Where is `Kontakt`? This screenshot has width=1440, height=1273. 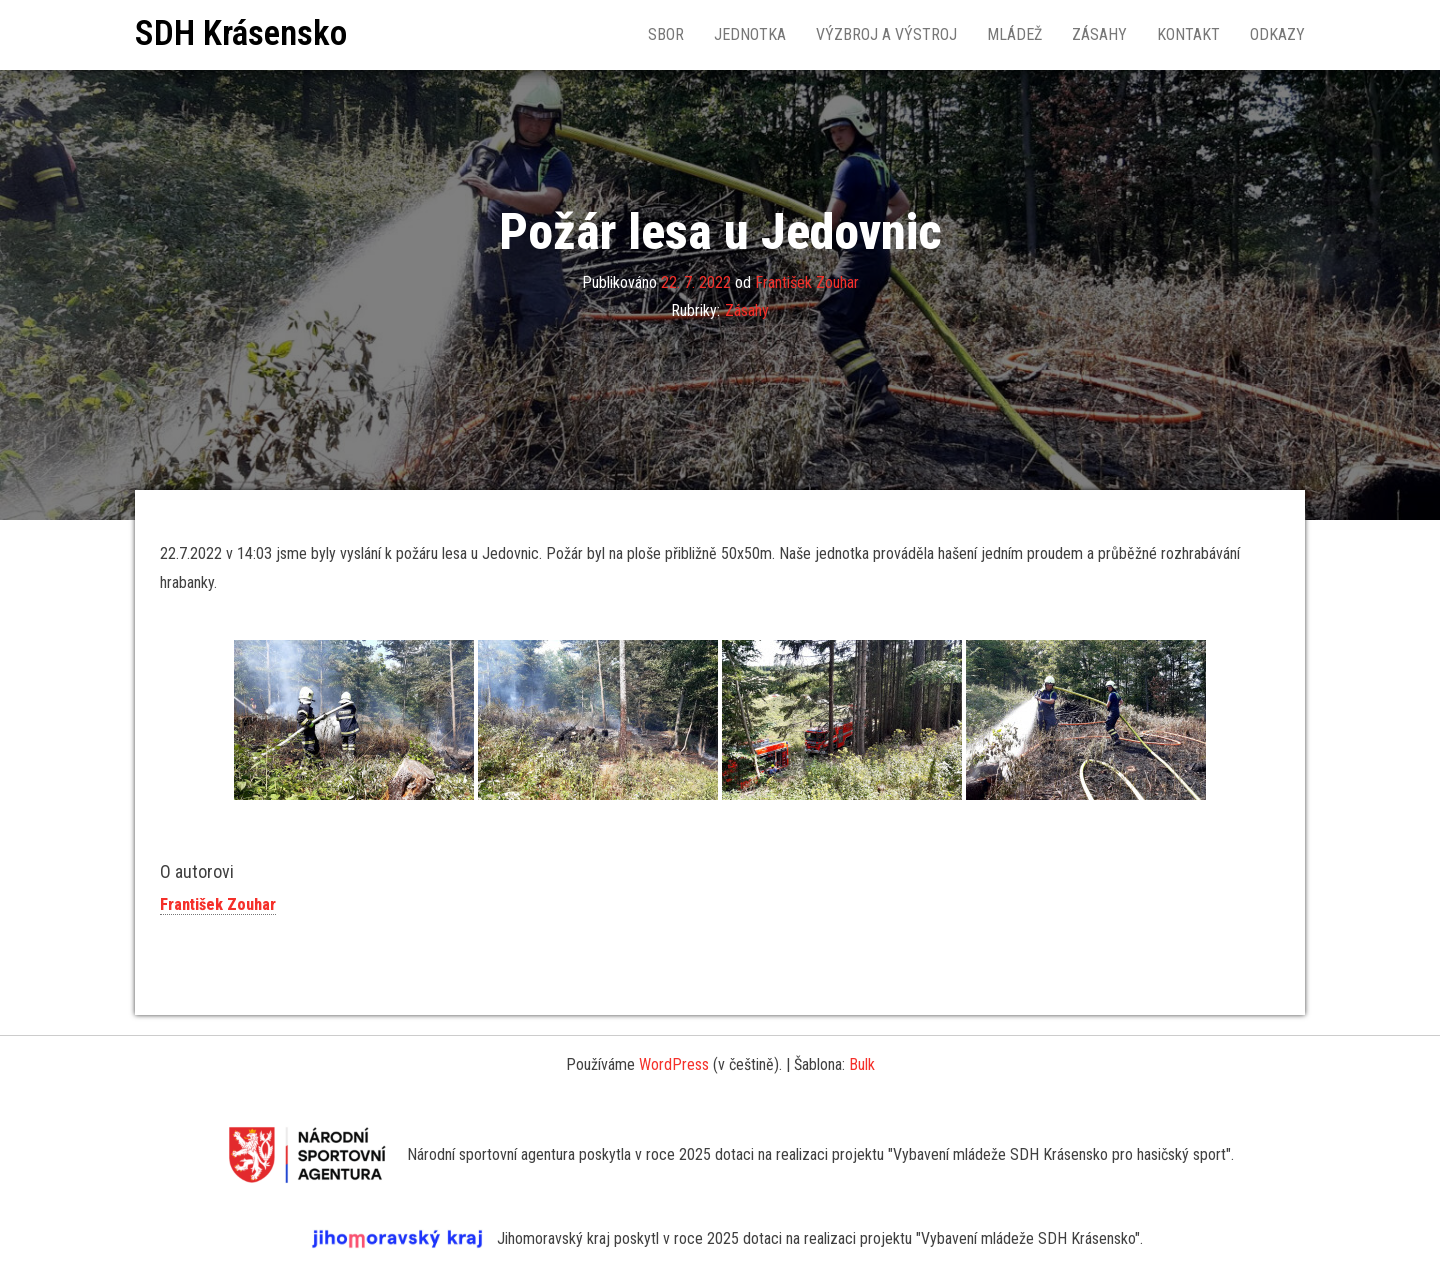 Kontakt is located at coordinates (1188, 34).